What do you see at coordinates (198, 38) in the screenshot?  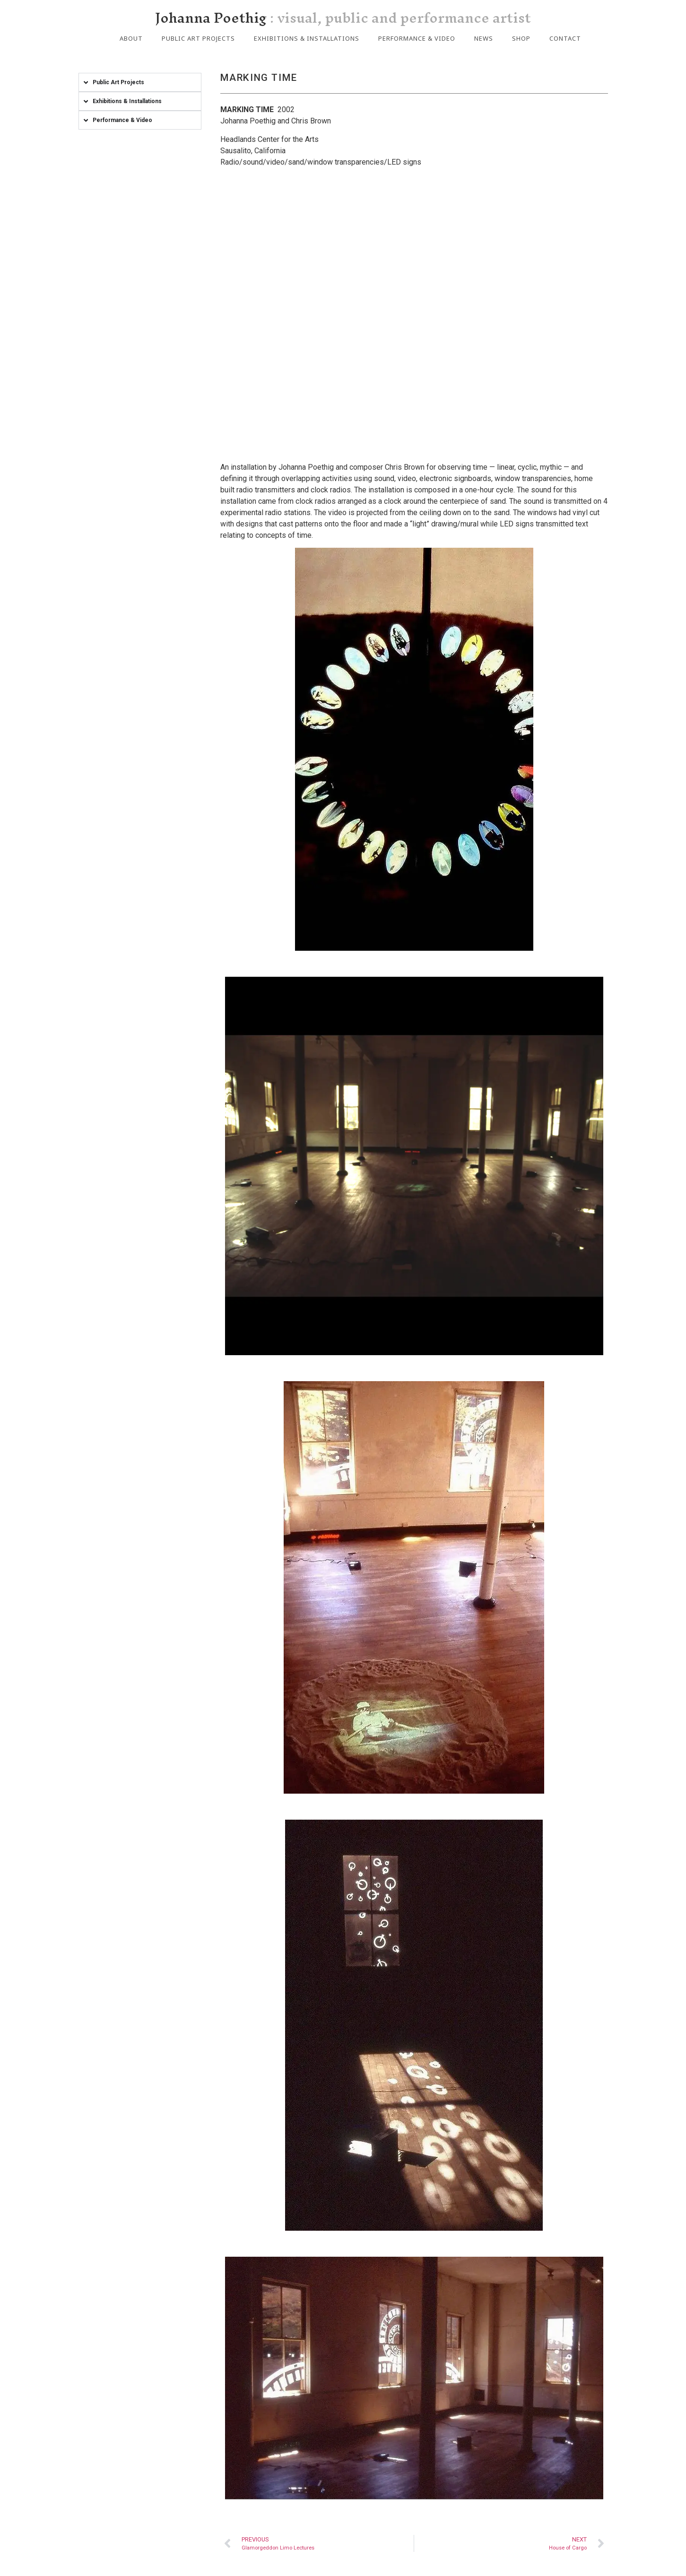 I see `Public Art Projects` at bounding box center [198, 38].